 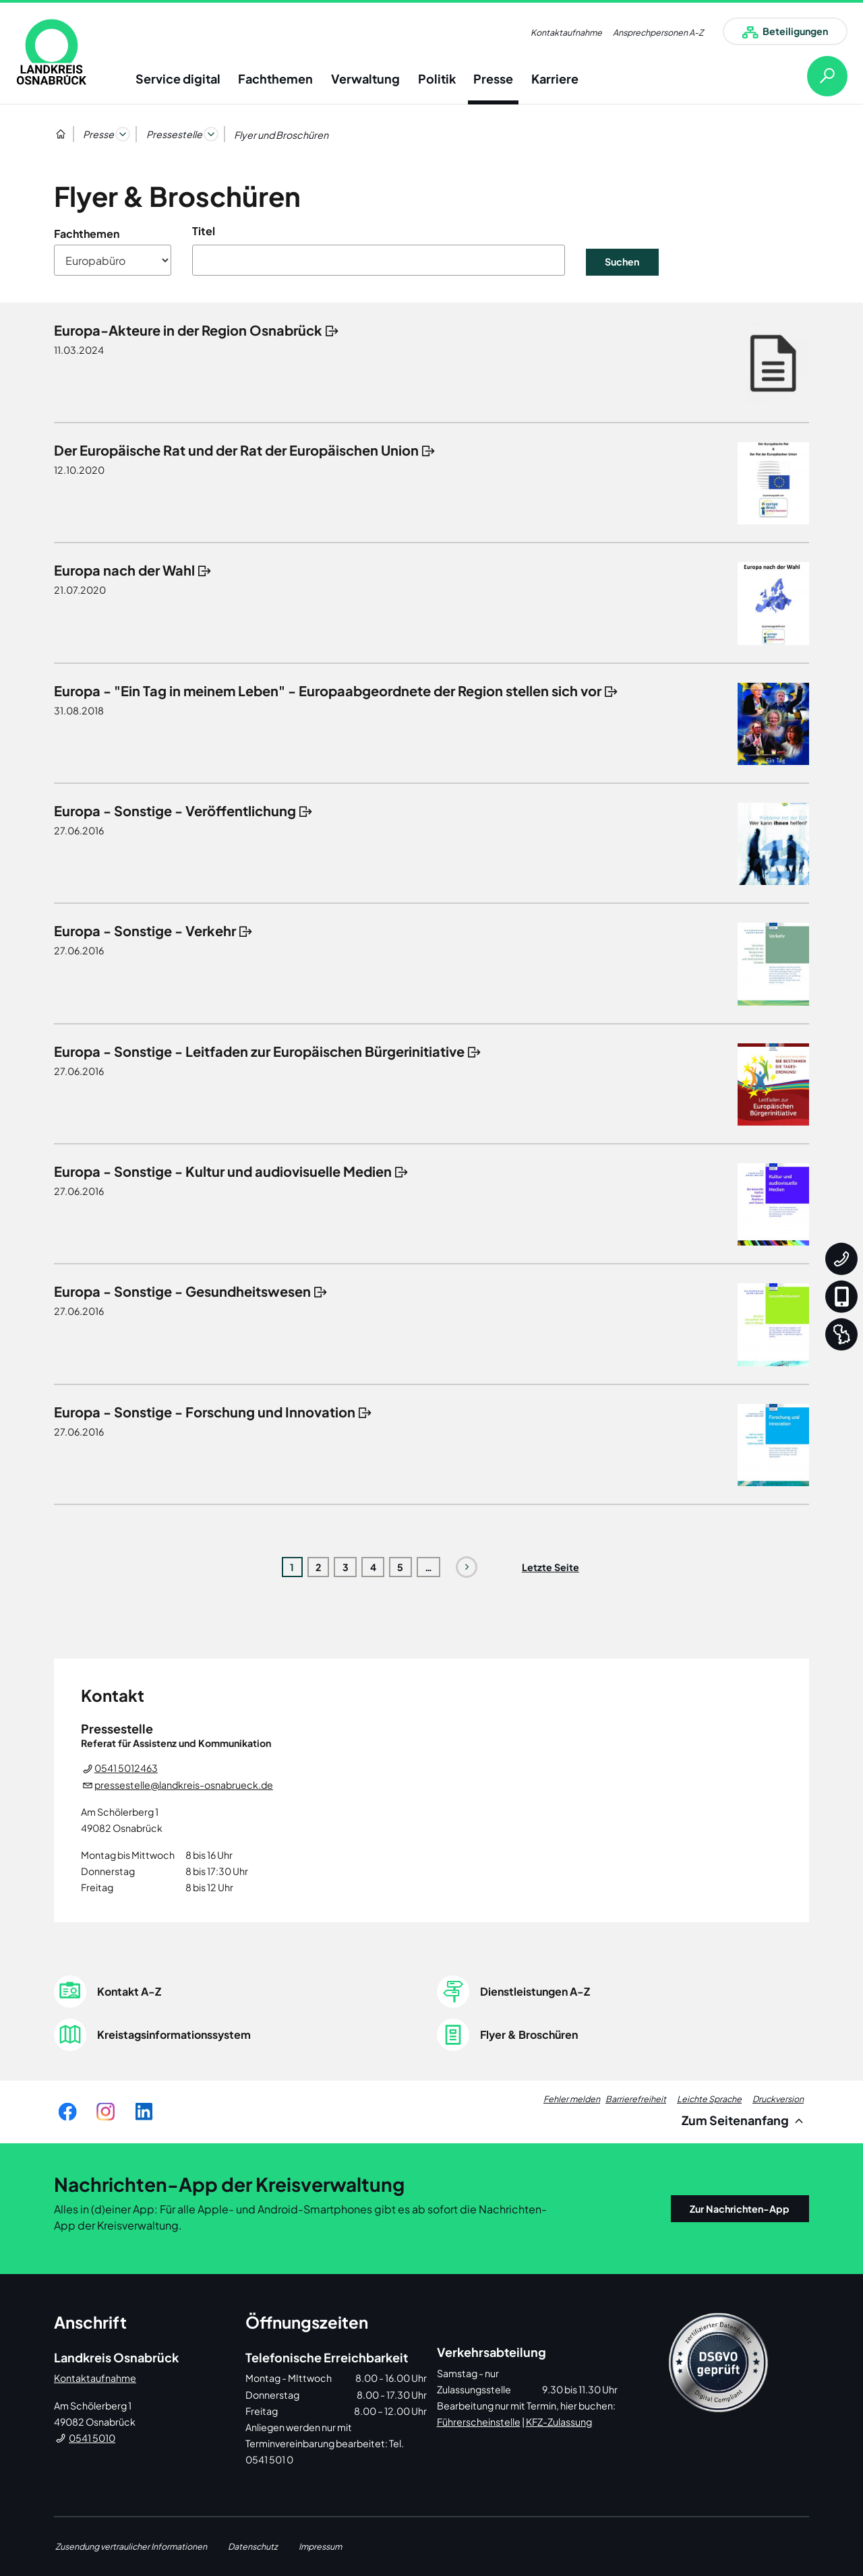 What do you see at coordinates (709, 2098) in the screenshot?
I see `Leichte Sprache` at bounding box center [709, 2098].